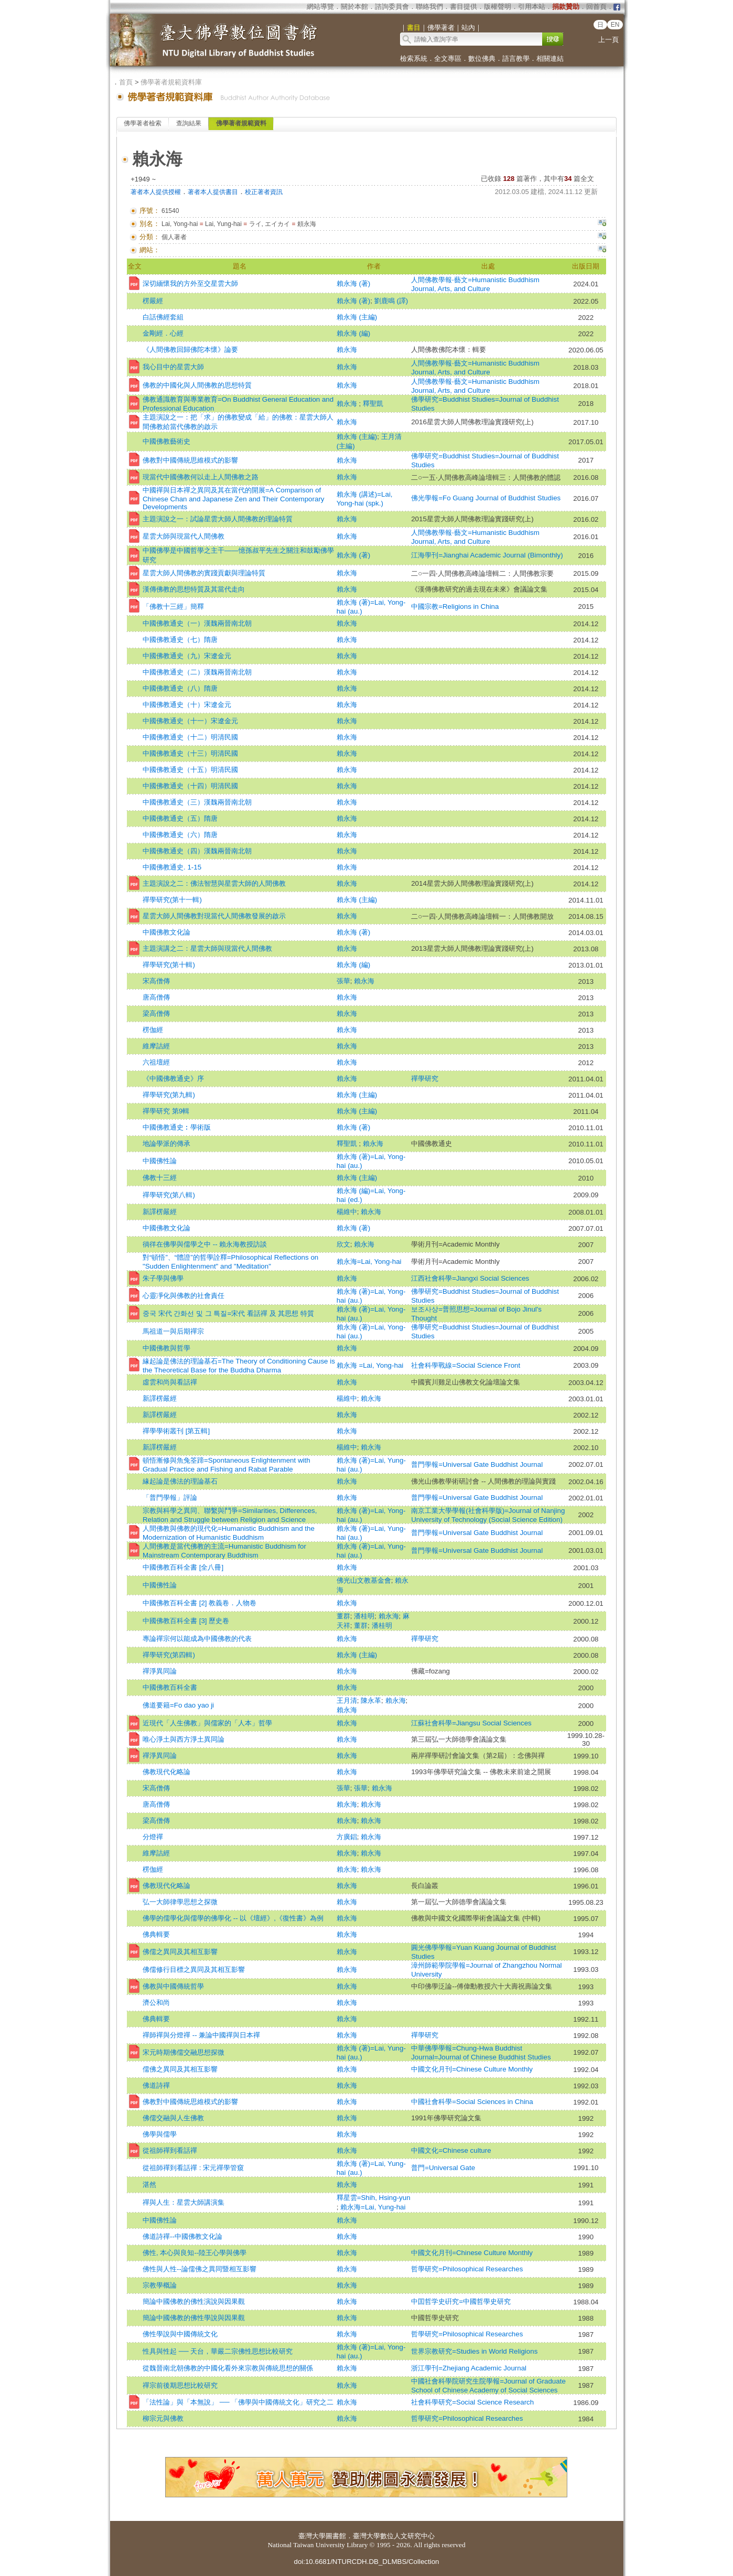 Image resolution: width=733 pixels, height=2576 pixels. Describe the element at coordinates (470, 1278) in the screenshot. I see `江西社會科學=Jiangxi Social Sciences` at that location.